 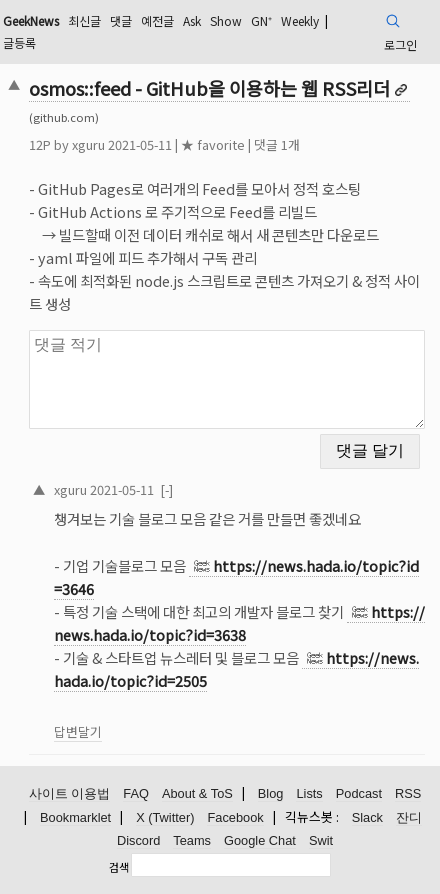 I want to click on Bookmarklet, so click(x=75, y=817).